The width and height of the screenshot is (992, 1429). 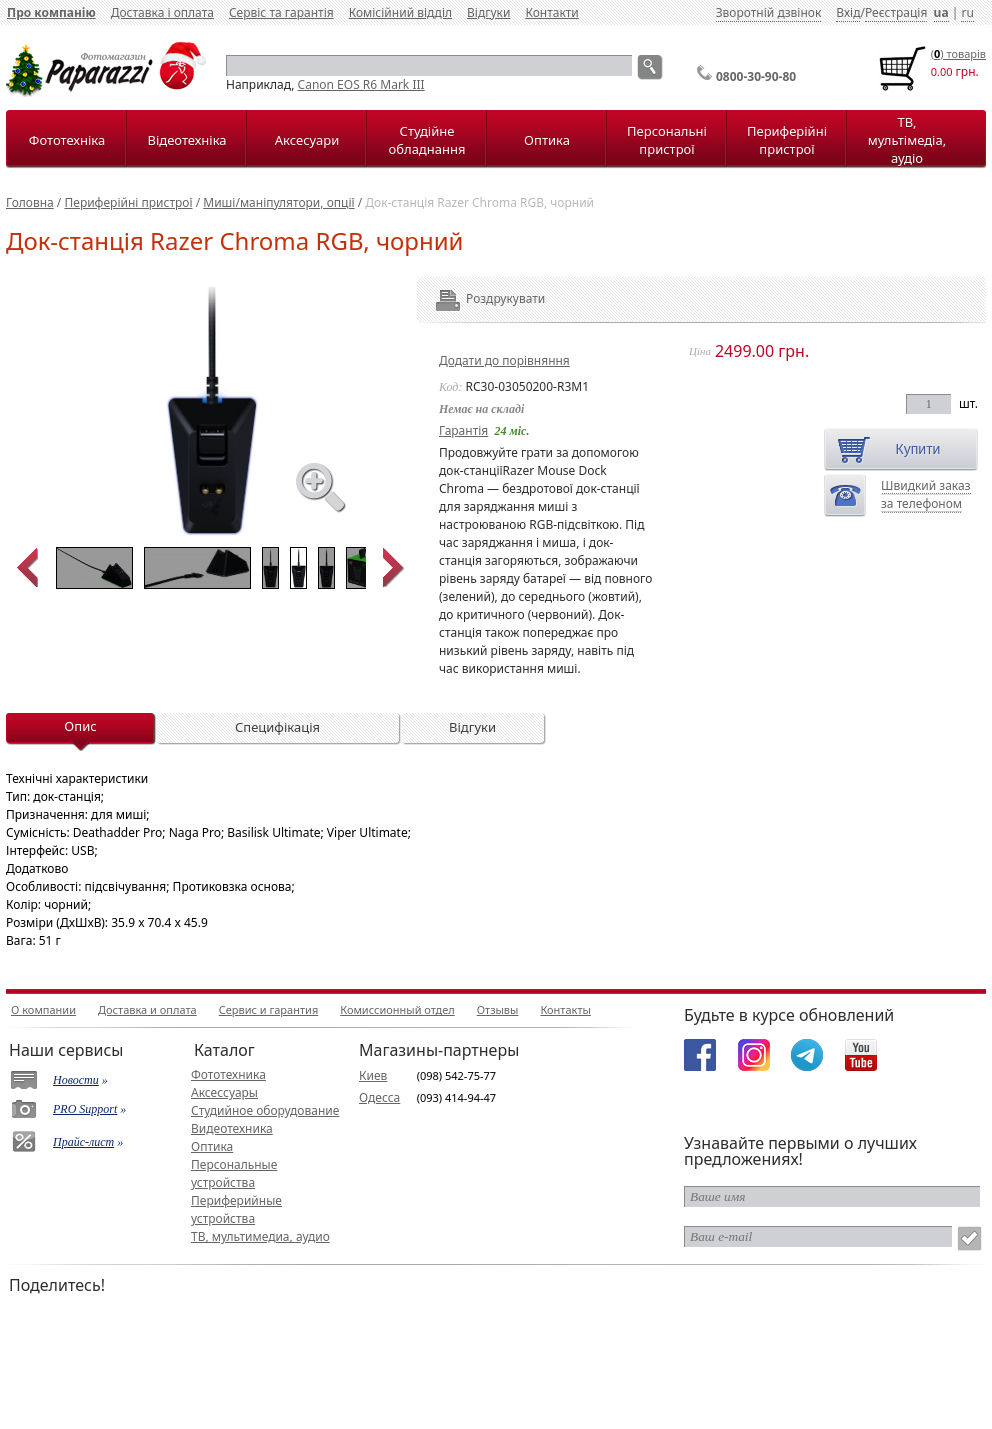 I want to click on Прайс-лист, so click(x=83, y=1142).